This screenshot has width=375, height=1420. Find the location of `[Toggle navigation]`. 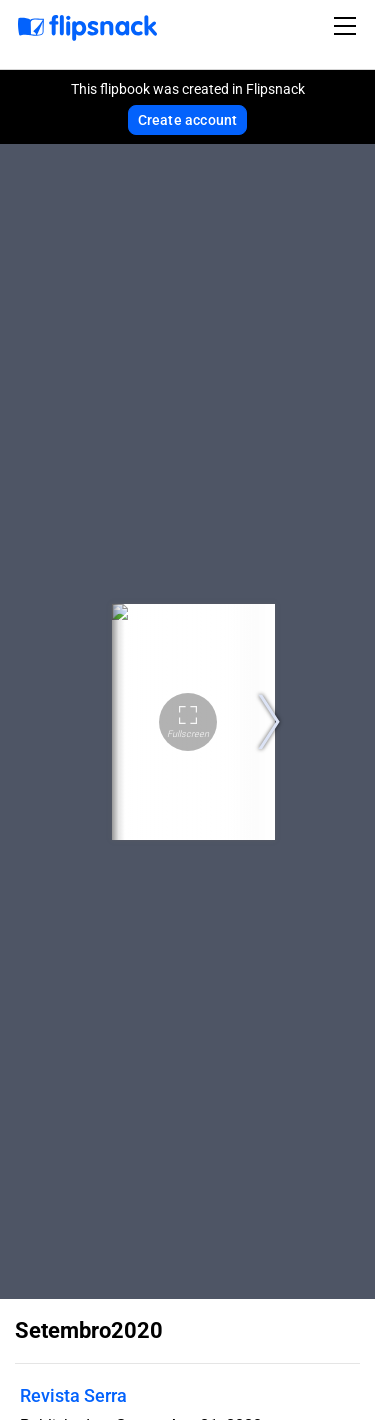

[Toggle navigation] is located at coordinates (348, 26).